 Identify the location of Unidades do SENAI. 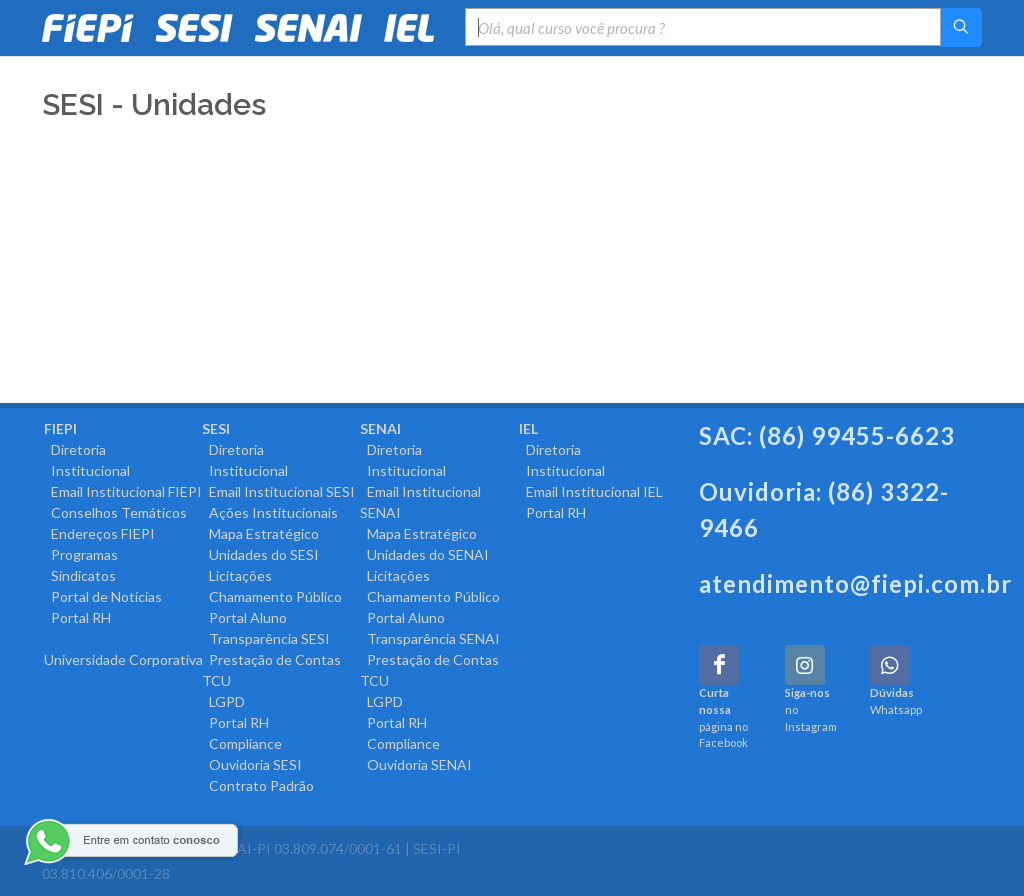
(424, 554).